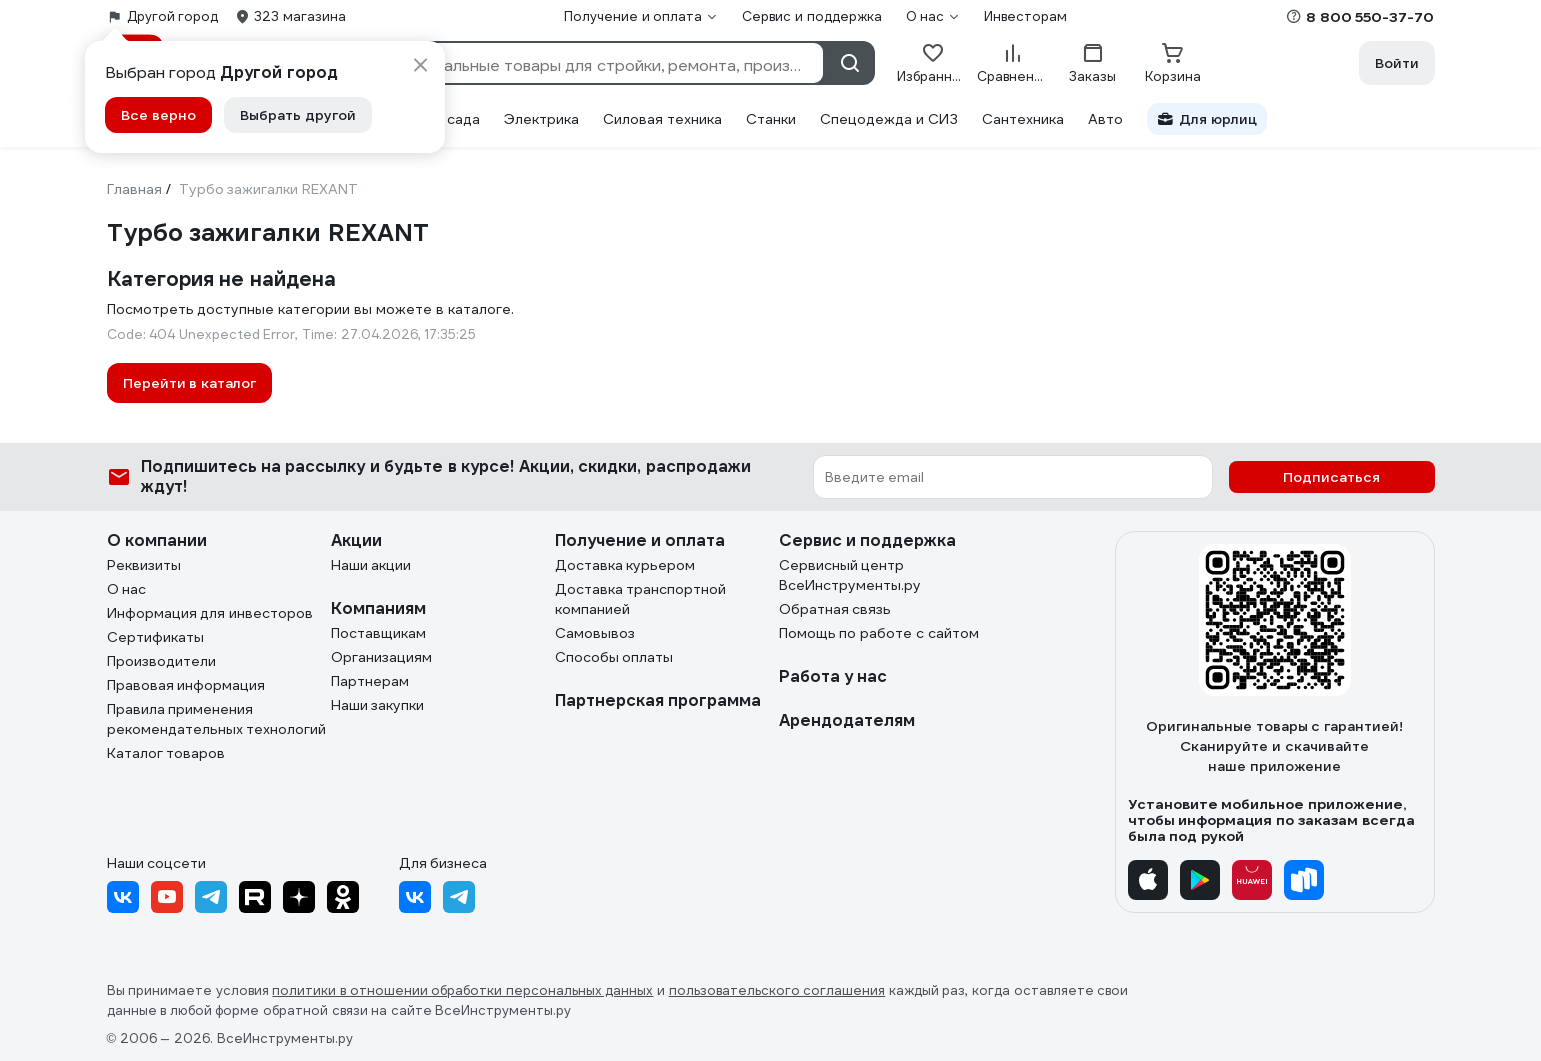 This screenshot has height=1061, width=1541. Describe the element at coordinates (833, 676) in the screenshot. I see `Работа у нас` at that location.